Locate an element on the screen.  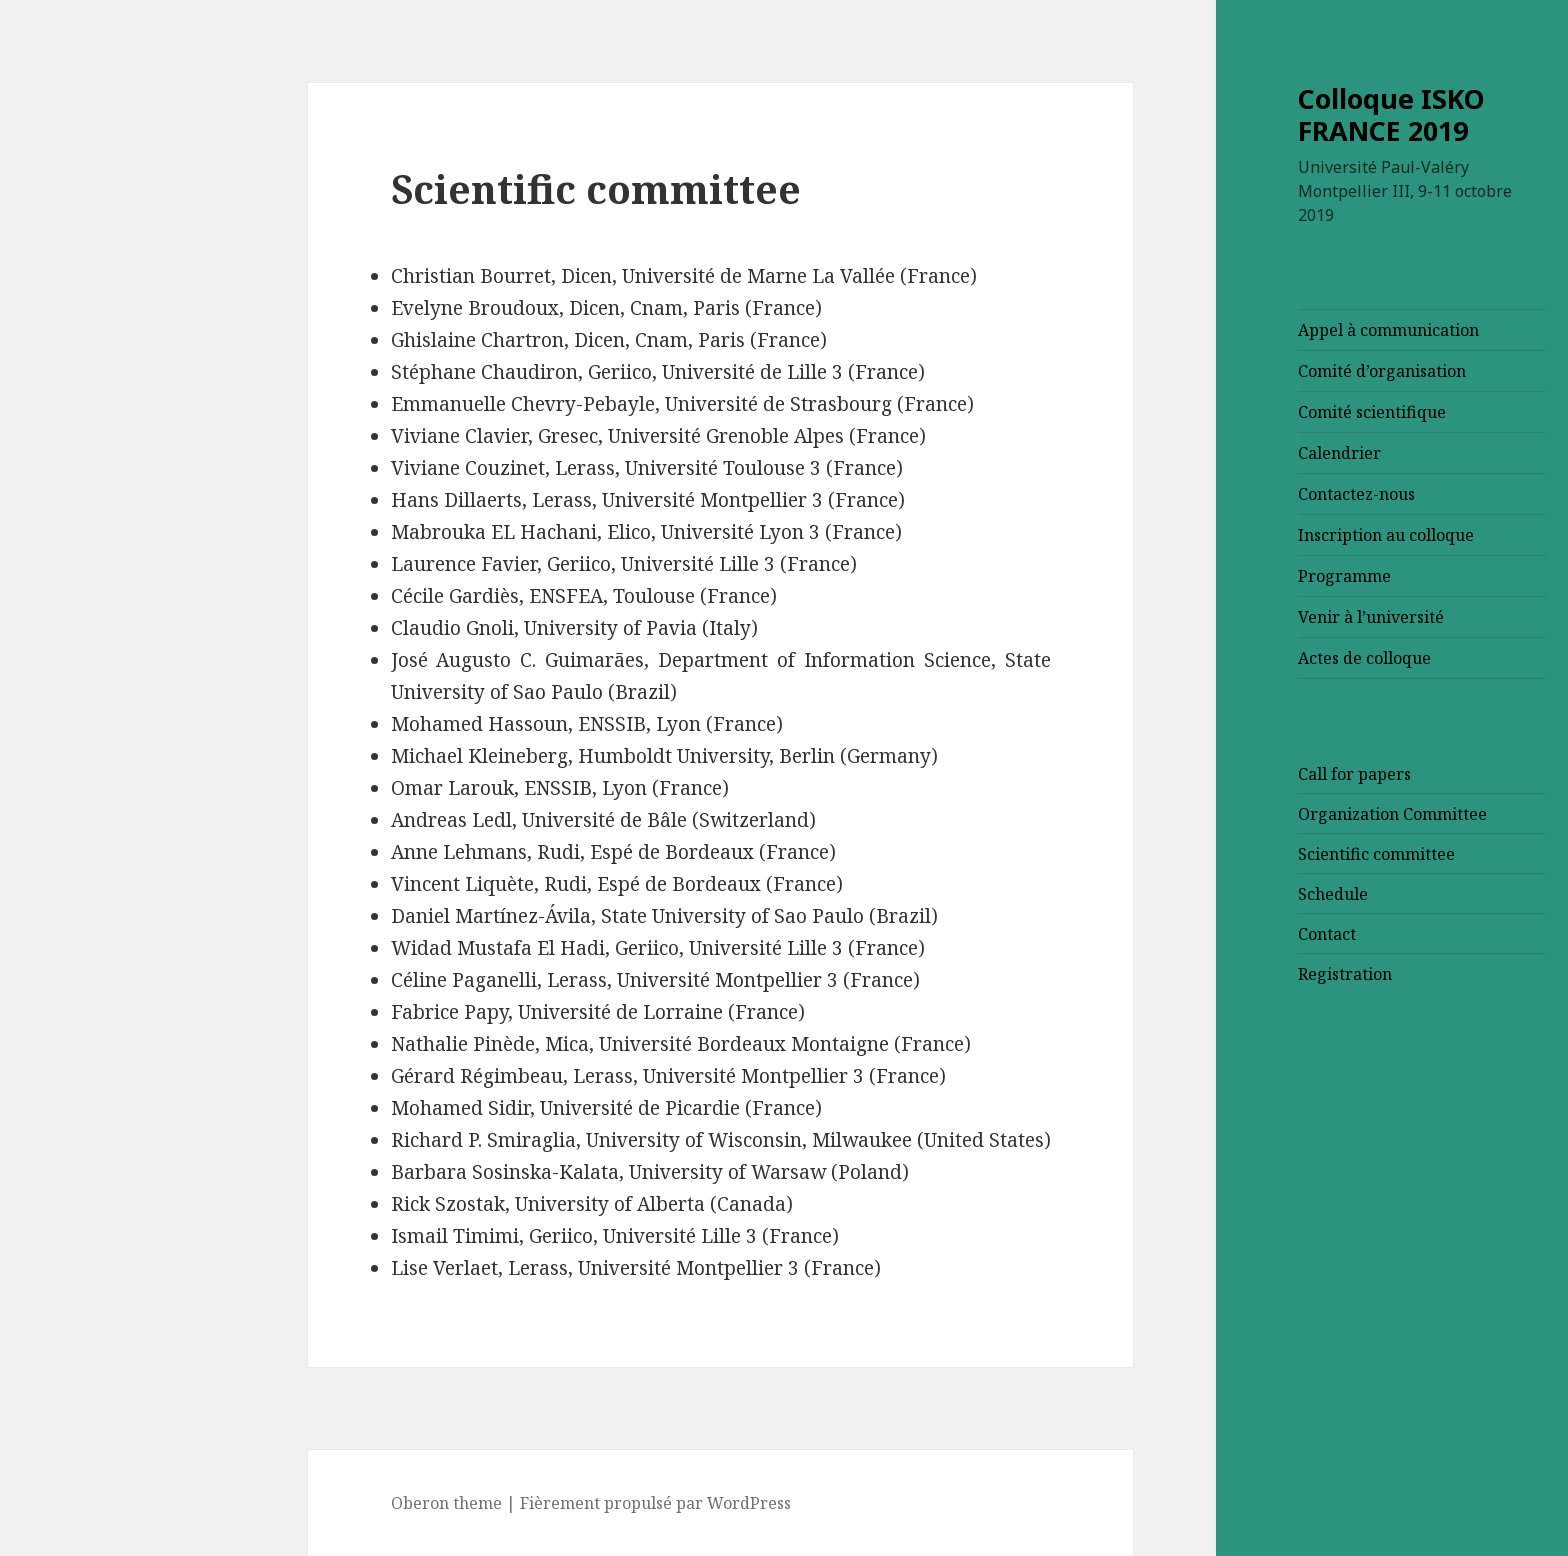
Colloque ISKO FRANCE 2019 is located at coordinates (1248, 114).